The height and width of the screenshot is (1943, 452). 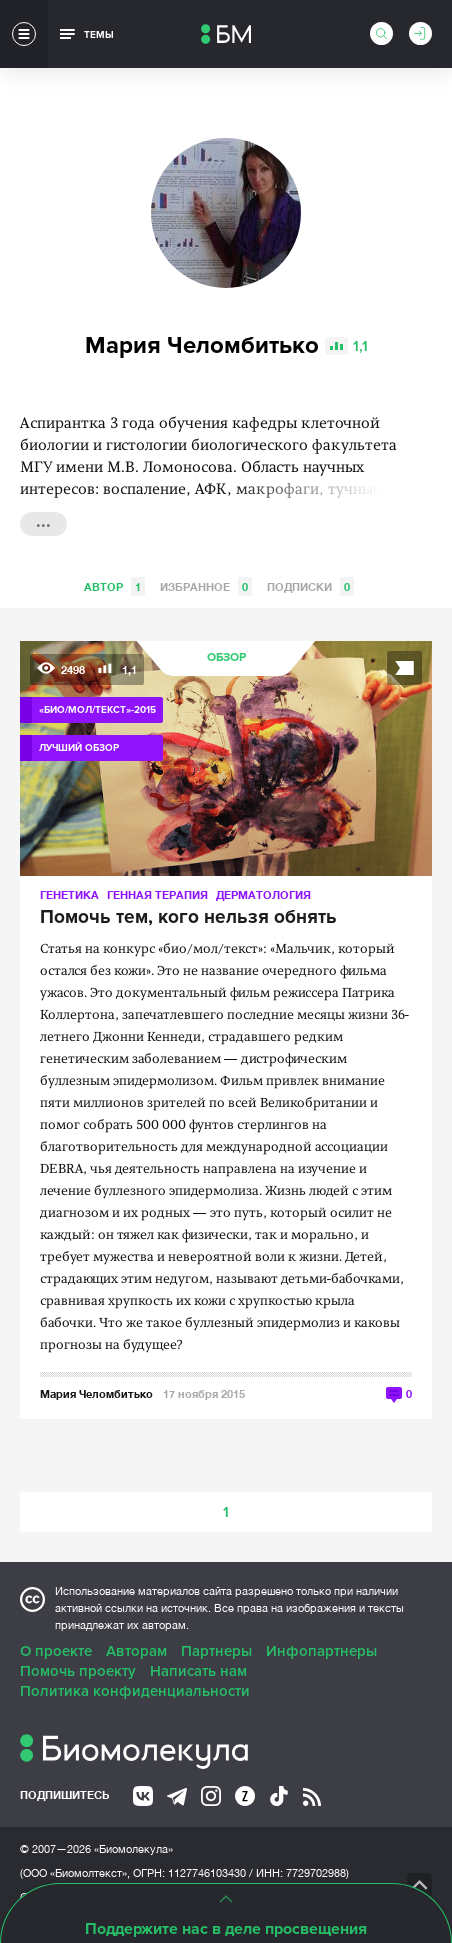 I want to click on ..., so click(x=43, y=522).